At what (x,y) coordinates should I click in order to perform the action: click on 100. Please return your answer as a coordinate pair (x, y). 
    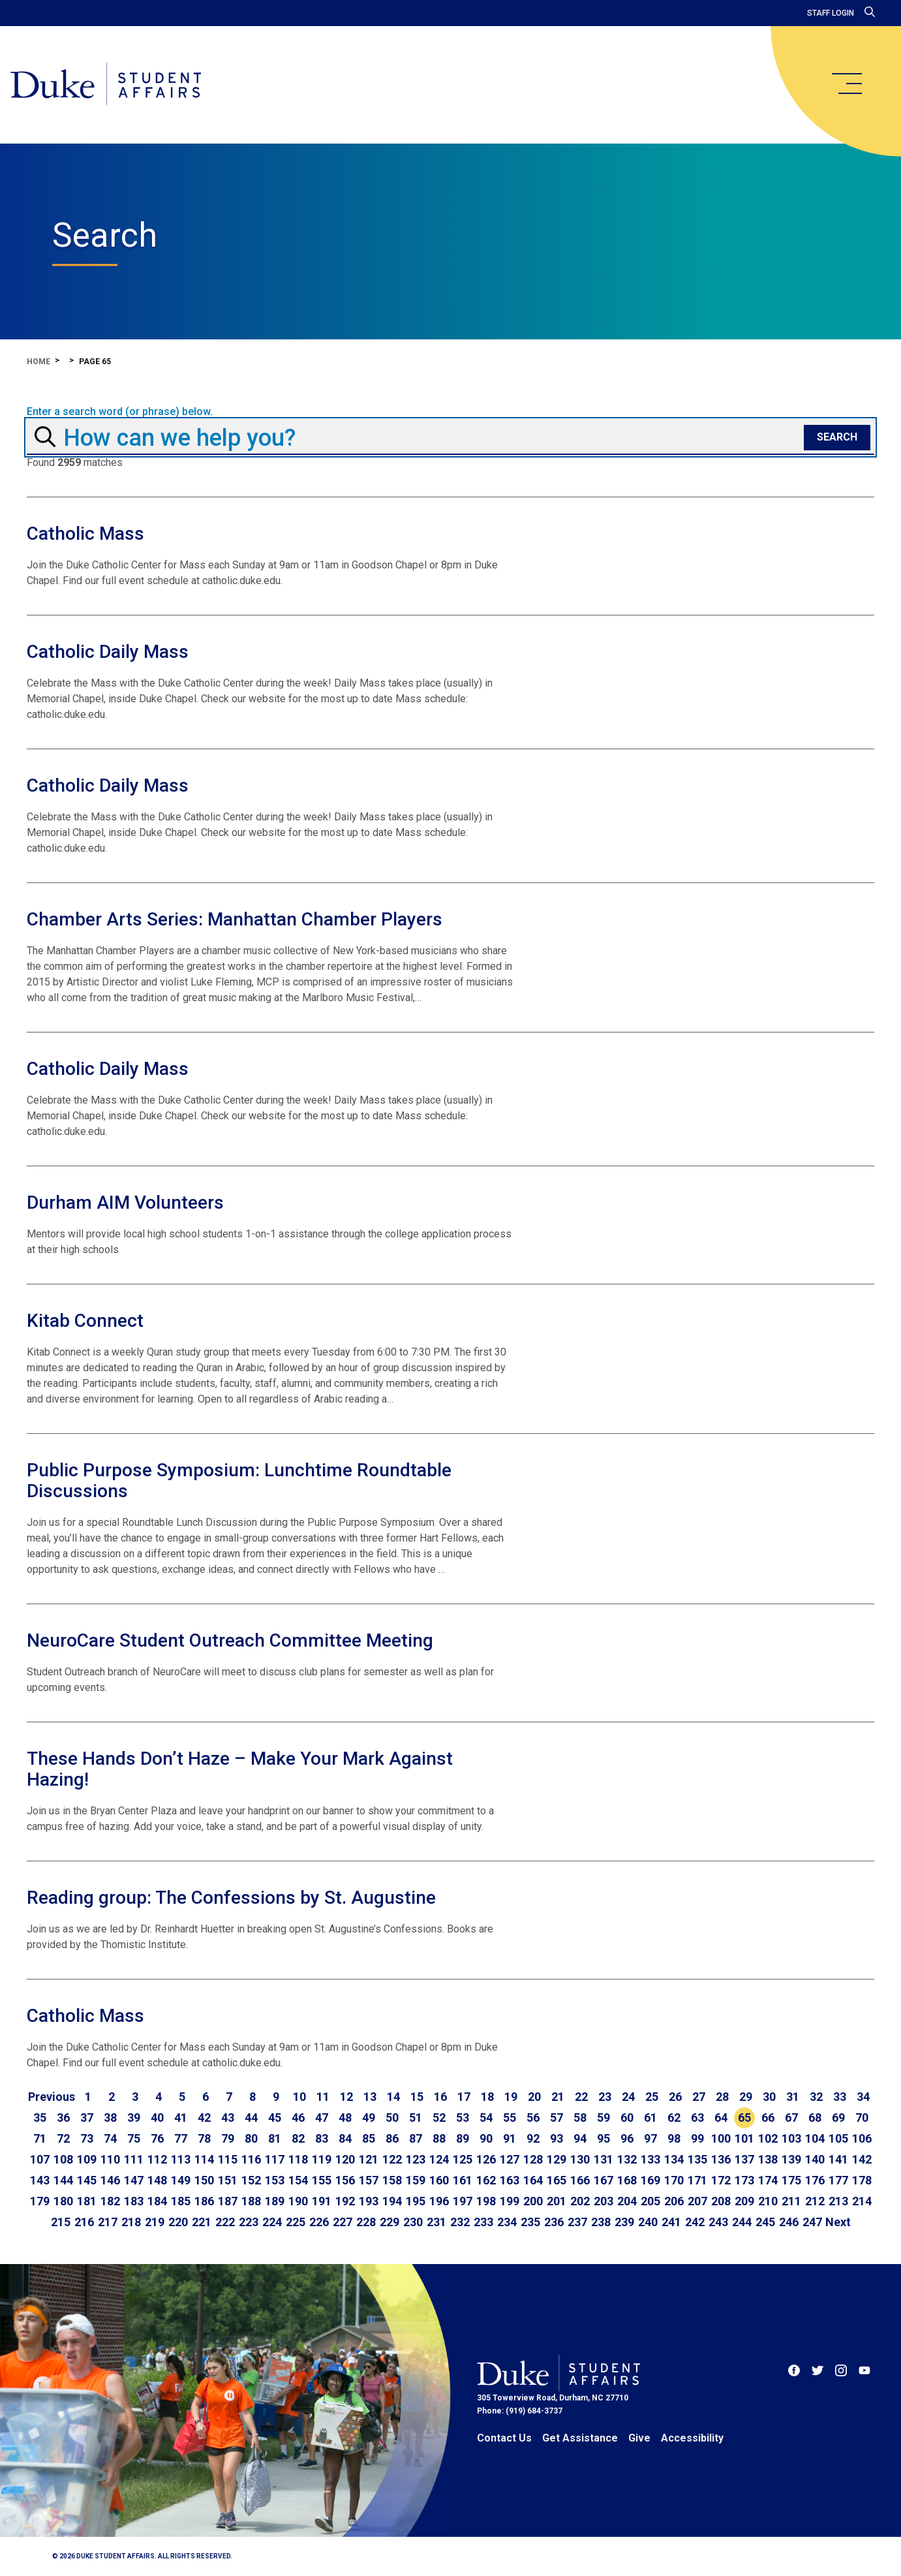
    Looking at the image, I should click on (721, 2138).